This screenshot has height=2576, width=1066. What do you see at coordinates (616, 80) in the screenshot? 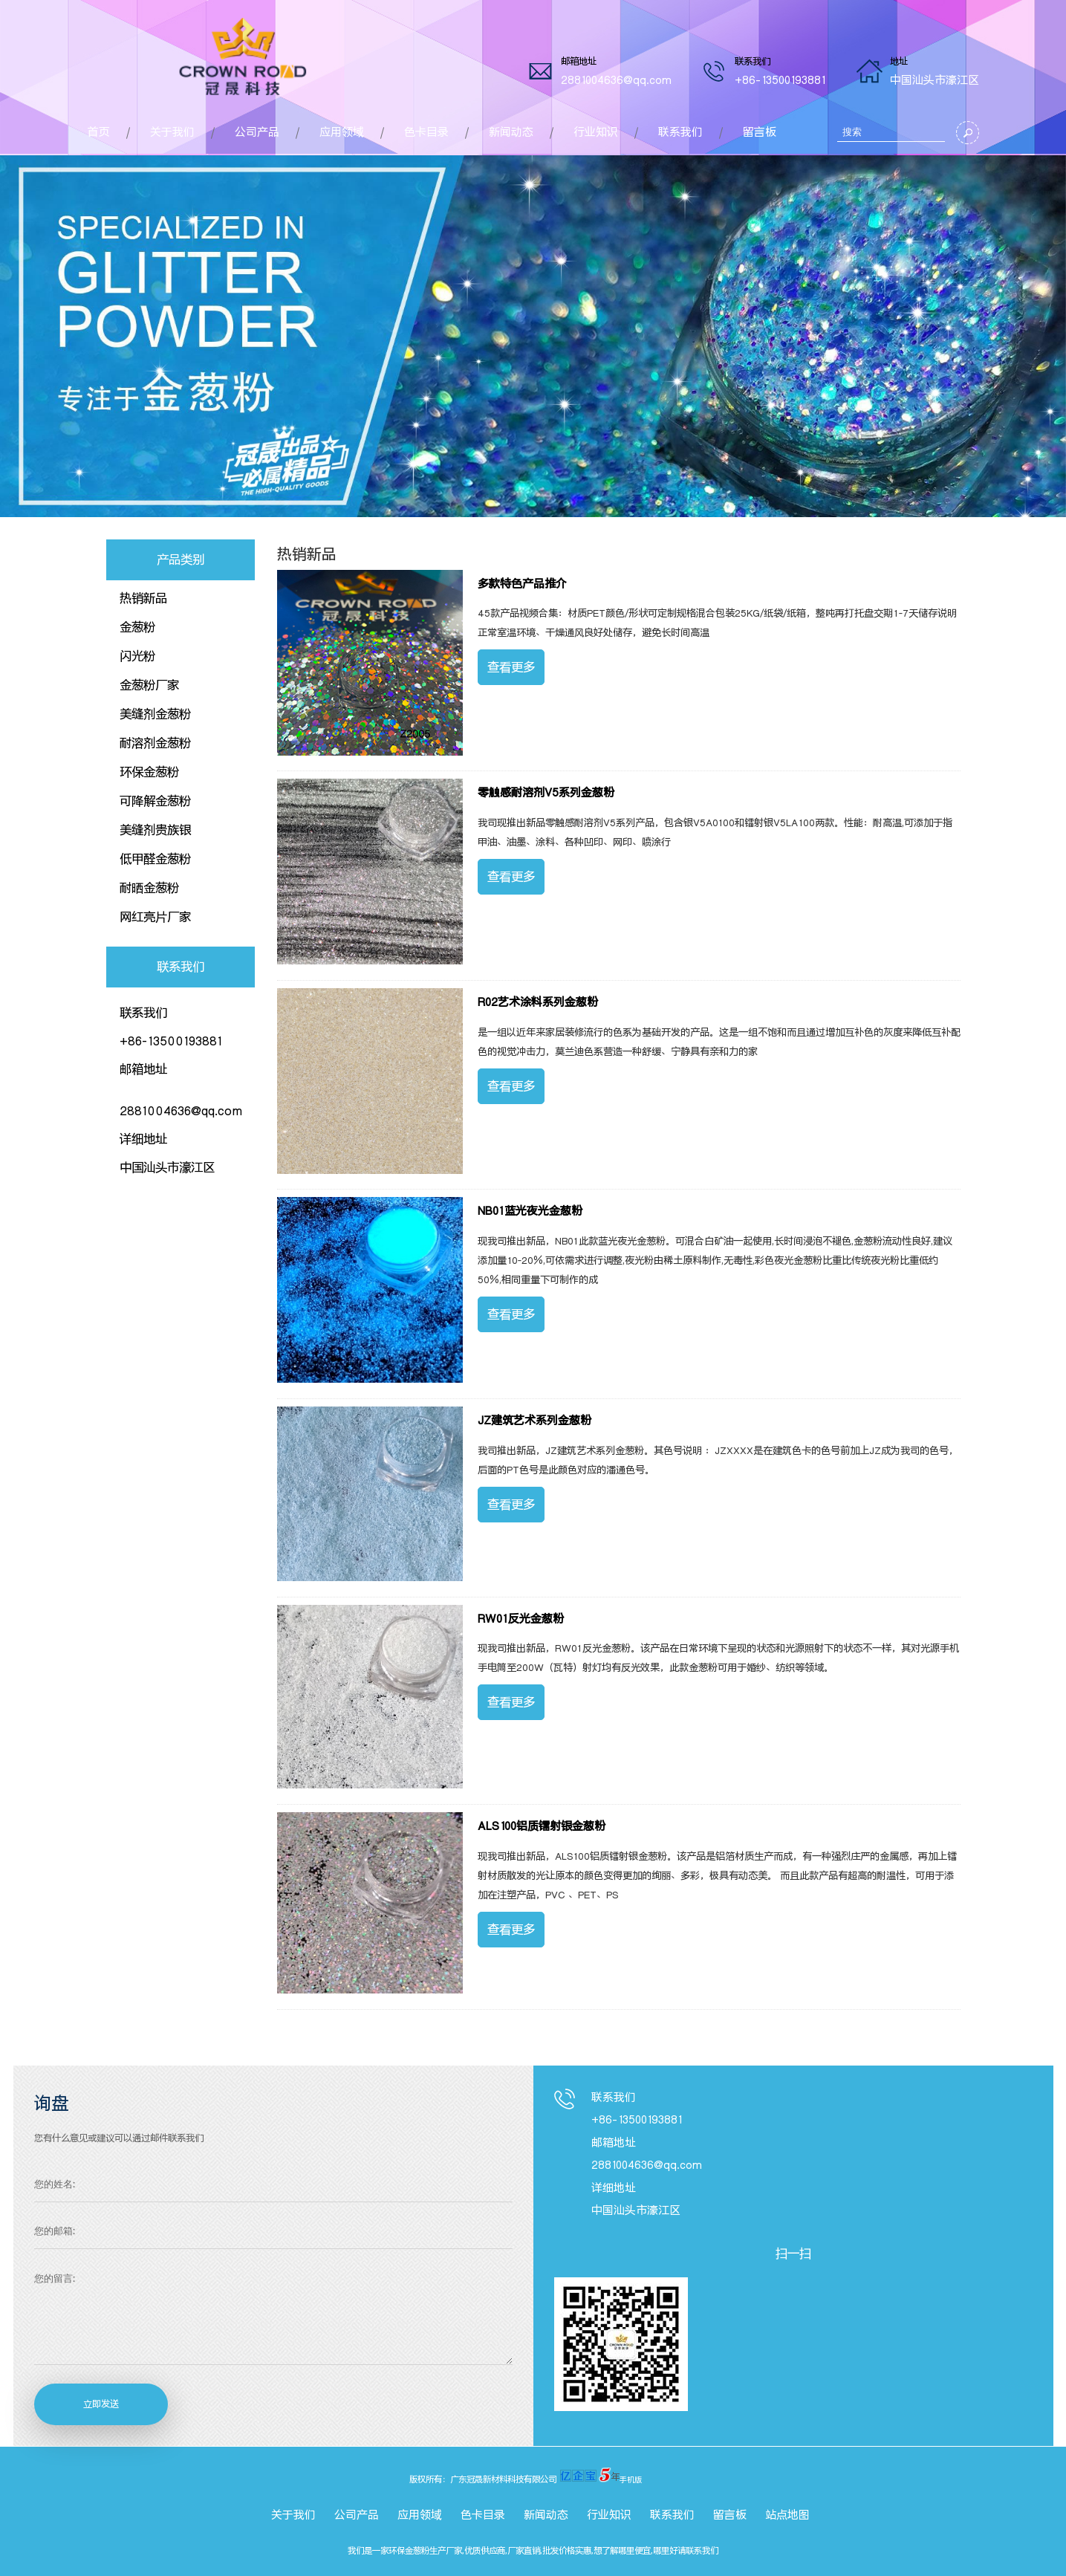
I see `2881004636@qq.com` at bounding box center [616, 80].